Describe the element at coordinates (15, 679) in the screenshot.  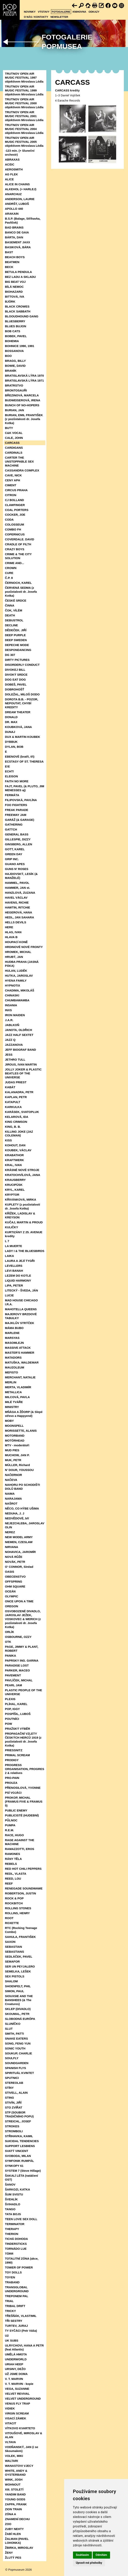
I see `DOG EAT DOG` at that location.